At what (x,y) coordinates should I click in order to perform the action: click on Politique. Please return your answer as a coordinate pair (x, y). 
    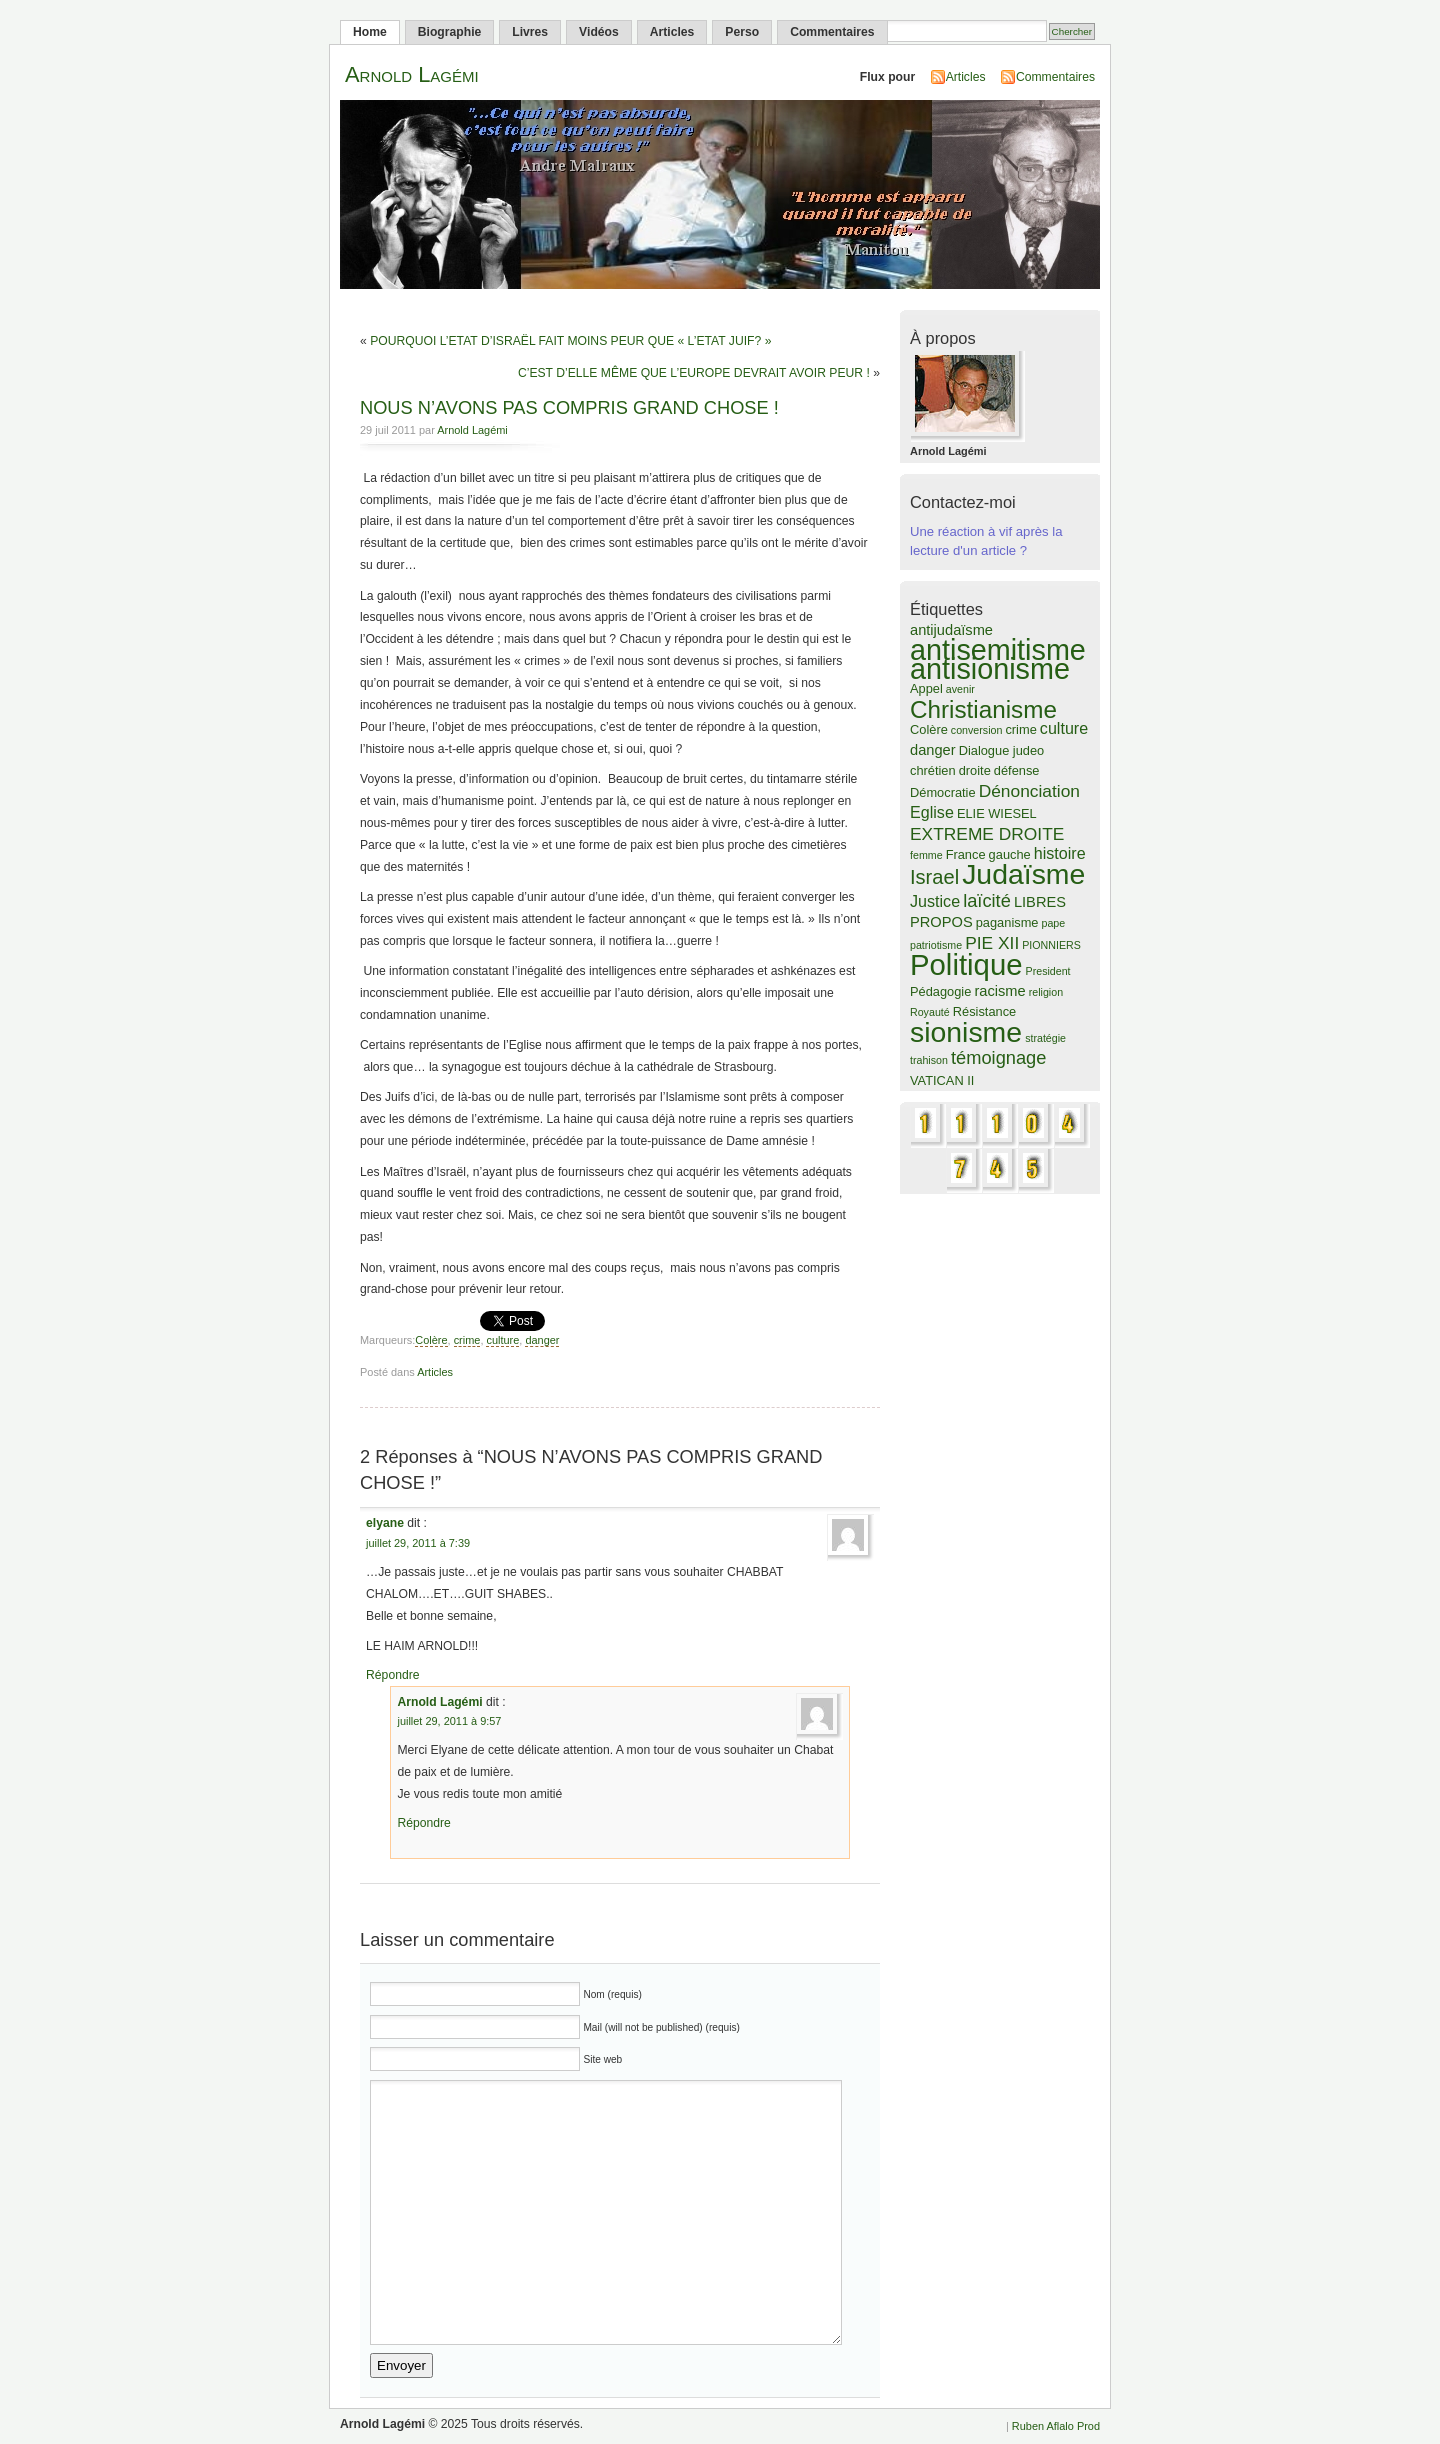
    Looking at the image, I should click on (966, 964).